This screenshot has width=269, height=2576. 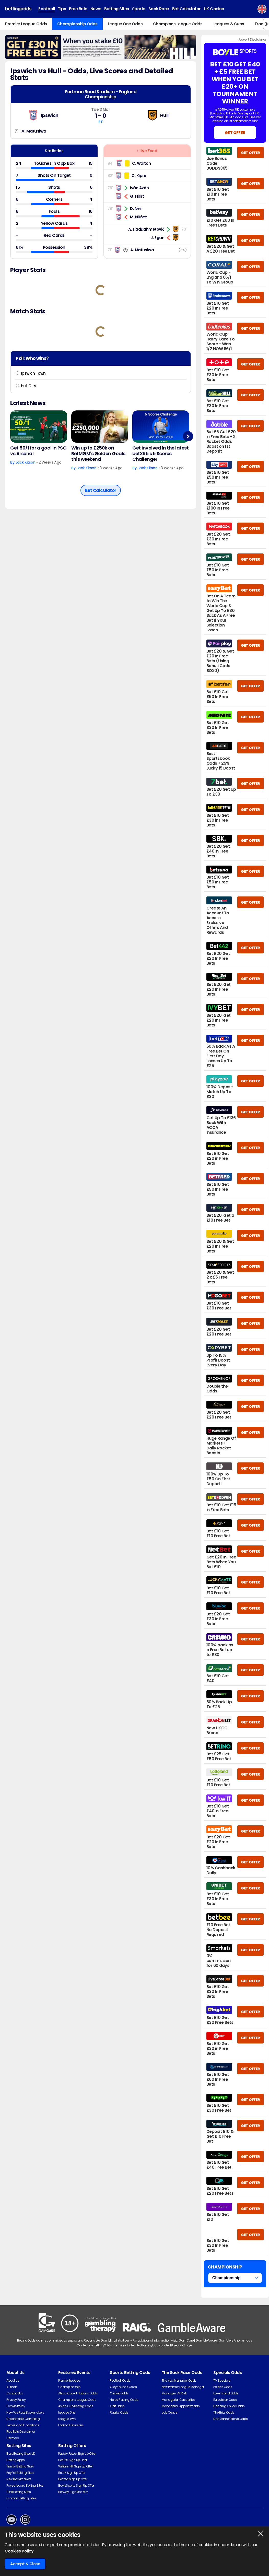 I want to click on Win up to £250k on BetMGM's Golden Goals this weekend, so click(x=98, y=453).